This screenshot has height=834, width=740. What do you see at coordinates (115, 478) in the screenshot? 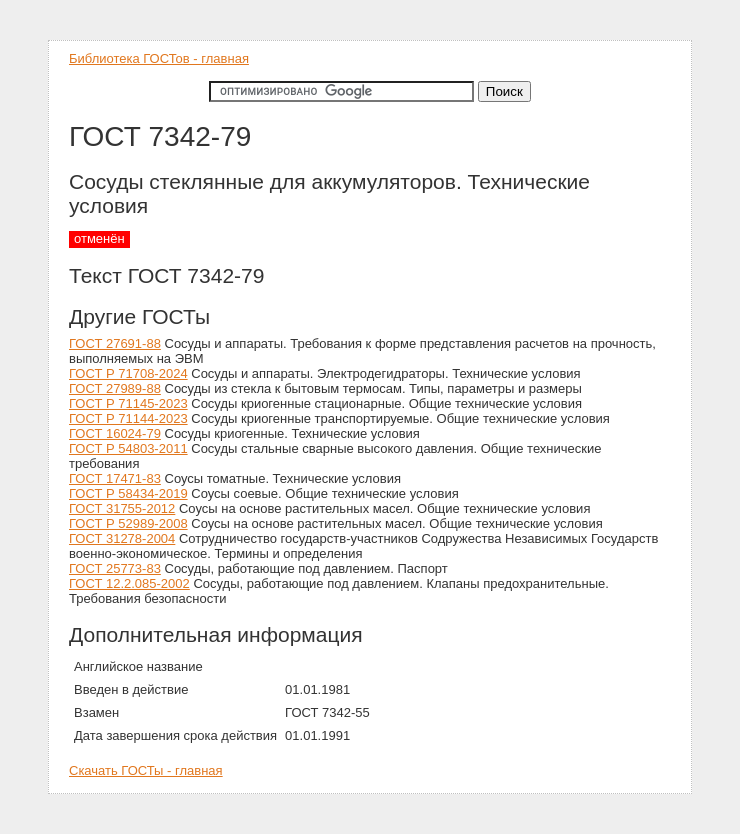
I see `ГОСТ 17471-83` at bounding box center [115, 478].